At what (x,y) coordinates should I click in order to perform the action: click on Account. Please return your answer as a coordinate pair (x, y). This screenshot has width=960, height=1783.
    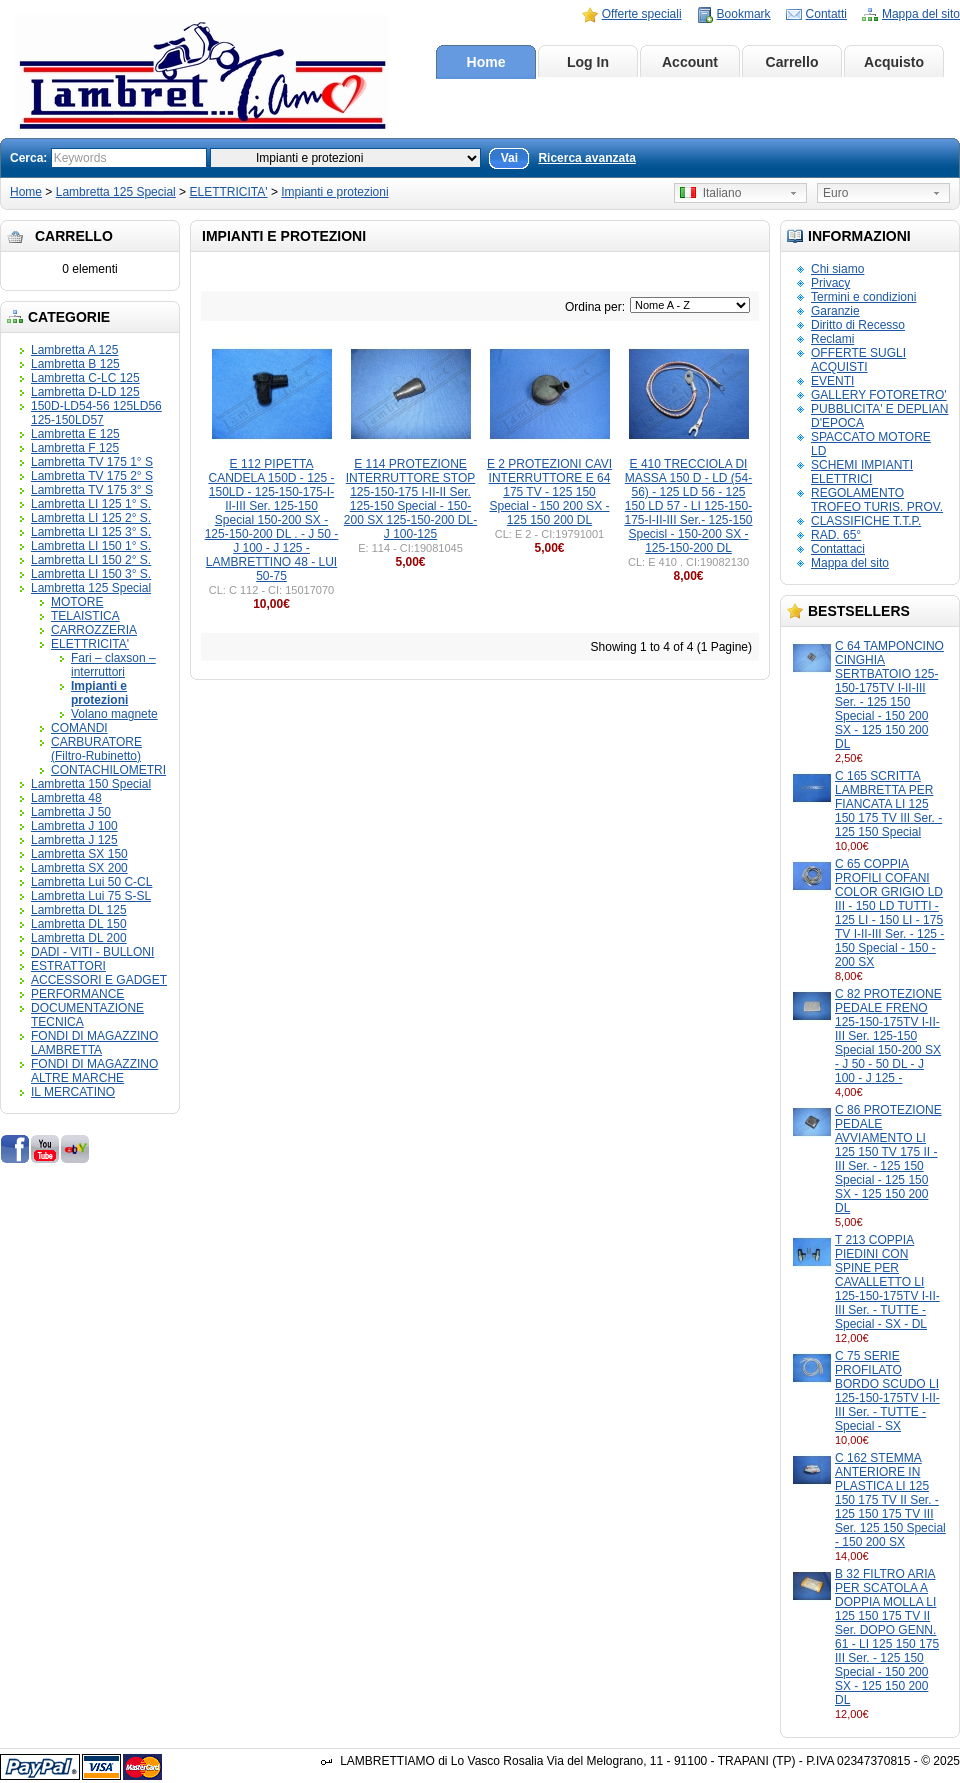
    Looking at the image, I should click on (690, 62).